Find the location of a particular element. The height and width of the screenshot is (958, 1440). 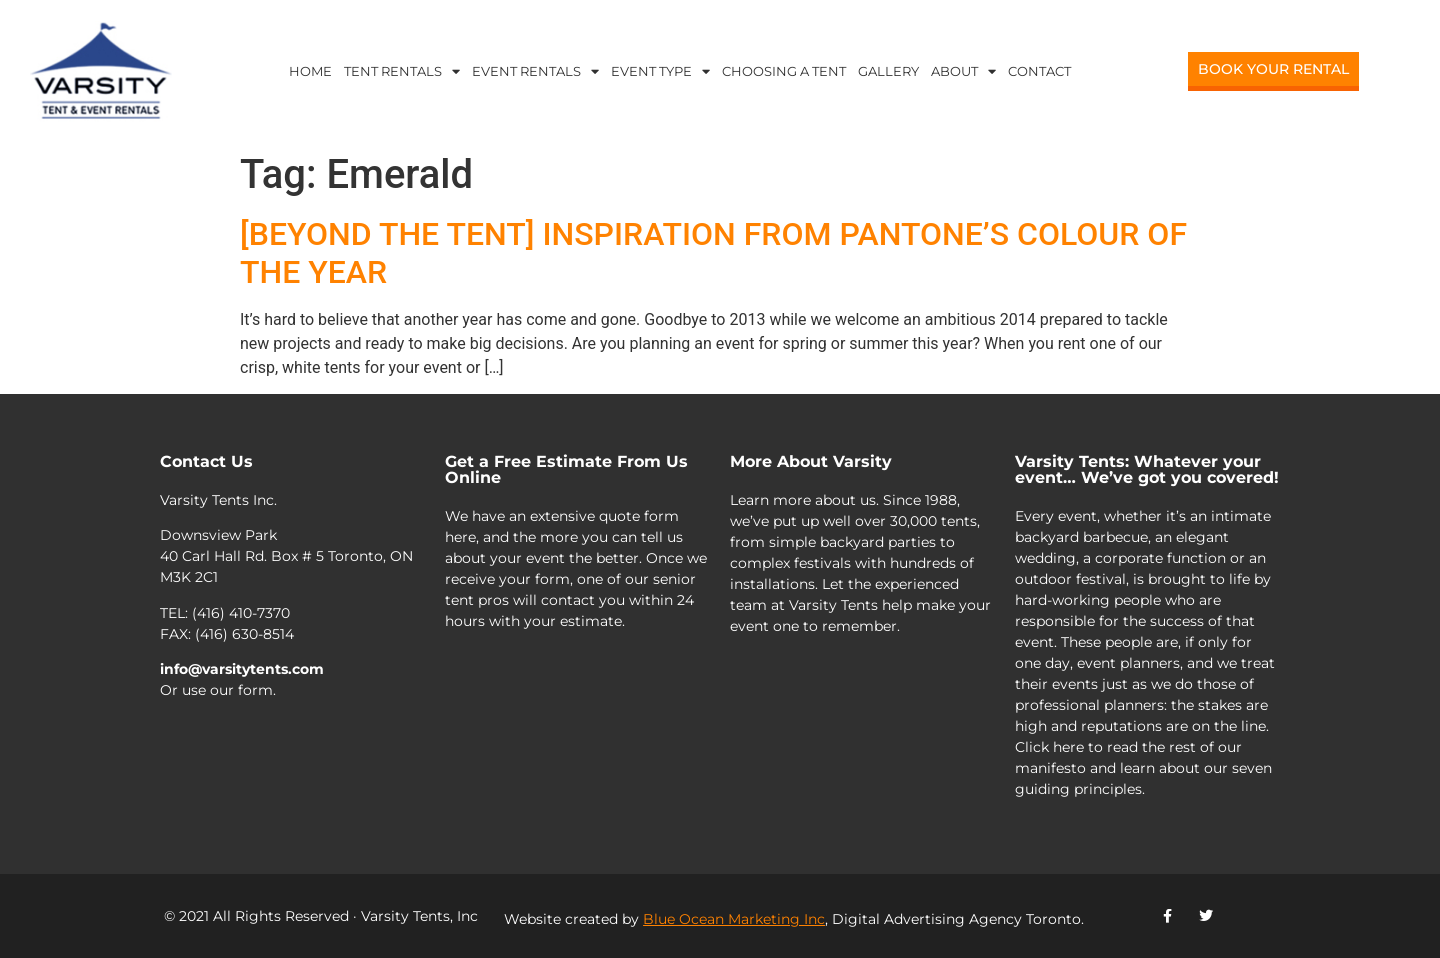

Tent Rentals is located at coordinates (402, 71).